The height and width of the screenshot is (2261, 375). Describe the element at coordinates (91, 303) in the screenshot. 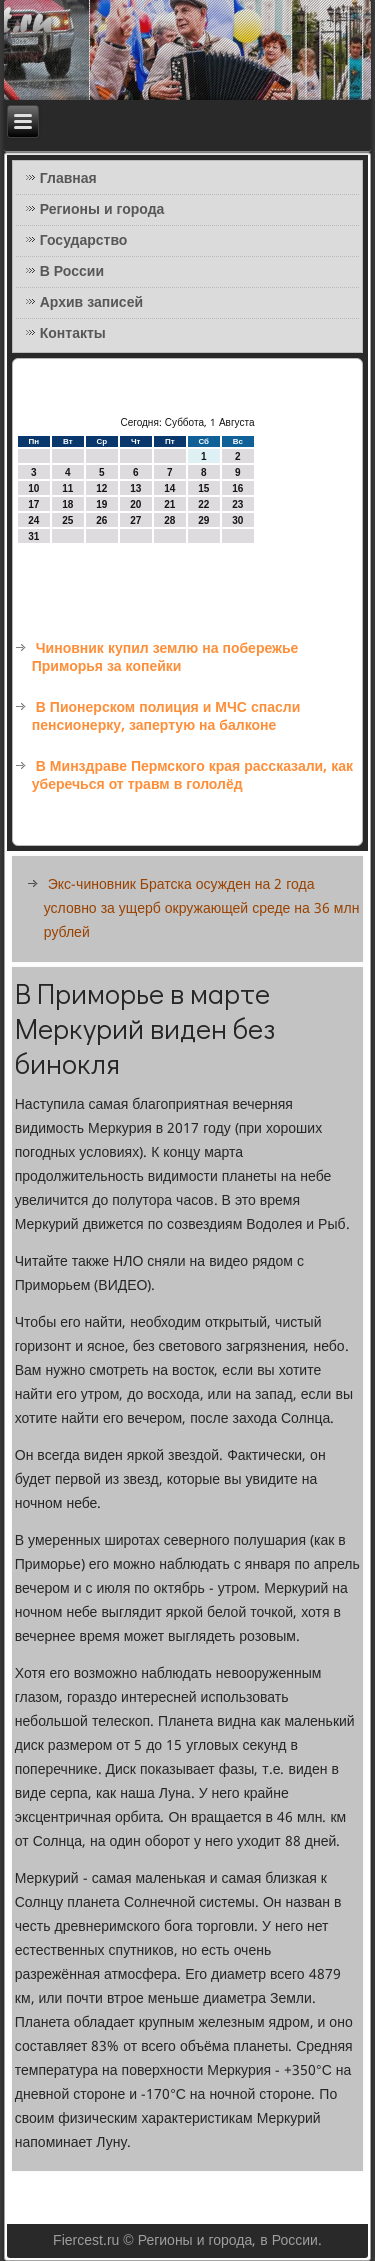

I see `Архив записей` at that location.